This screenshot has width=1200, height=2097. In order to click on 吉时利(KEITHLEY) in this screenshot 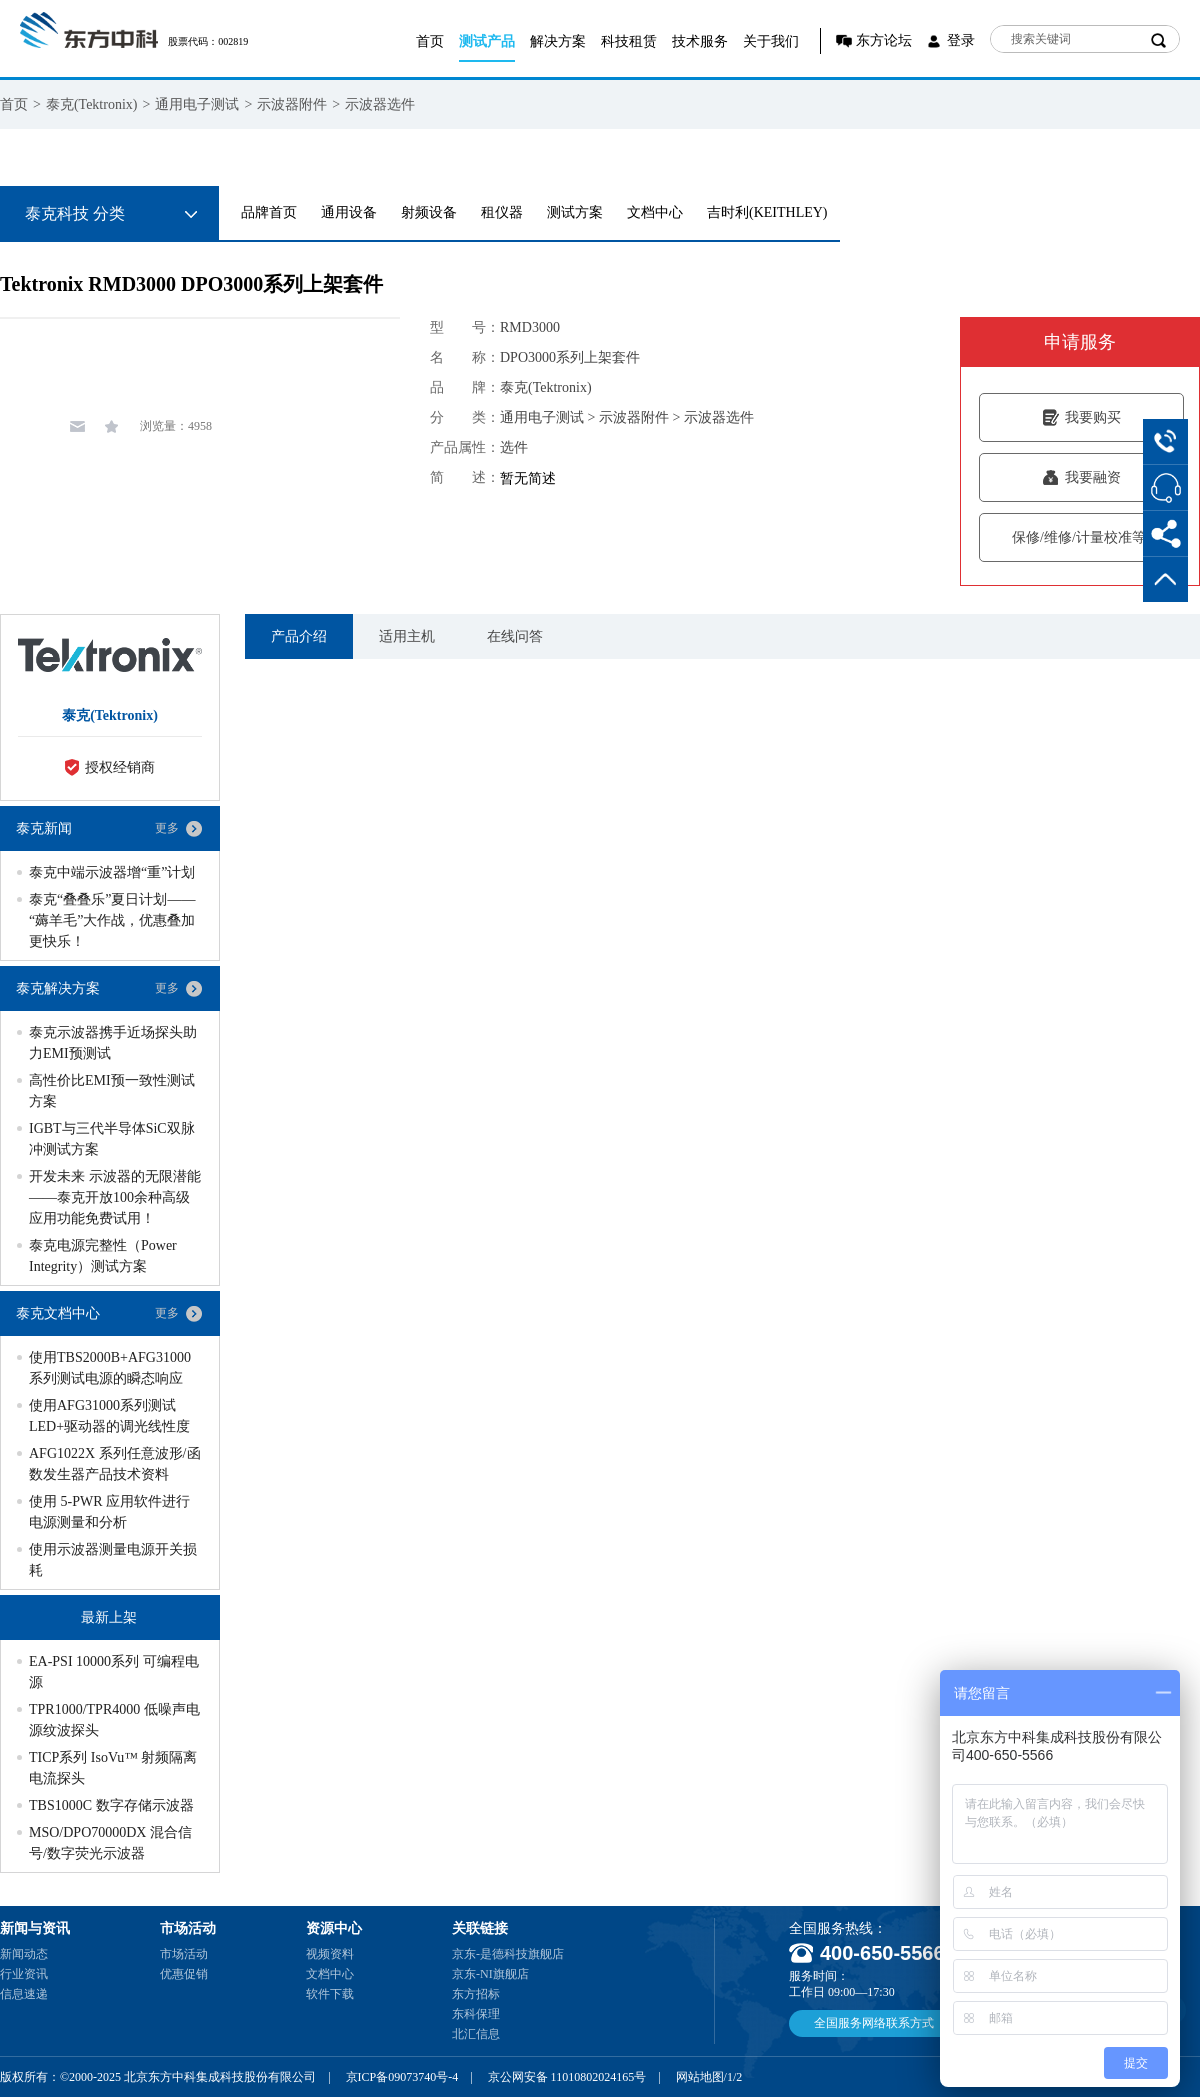, I will do `click(767, 212)`.